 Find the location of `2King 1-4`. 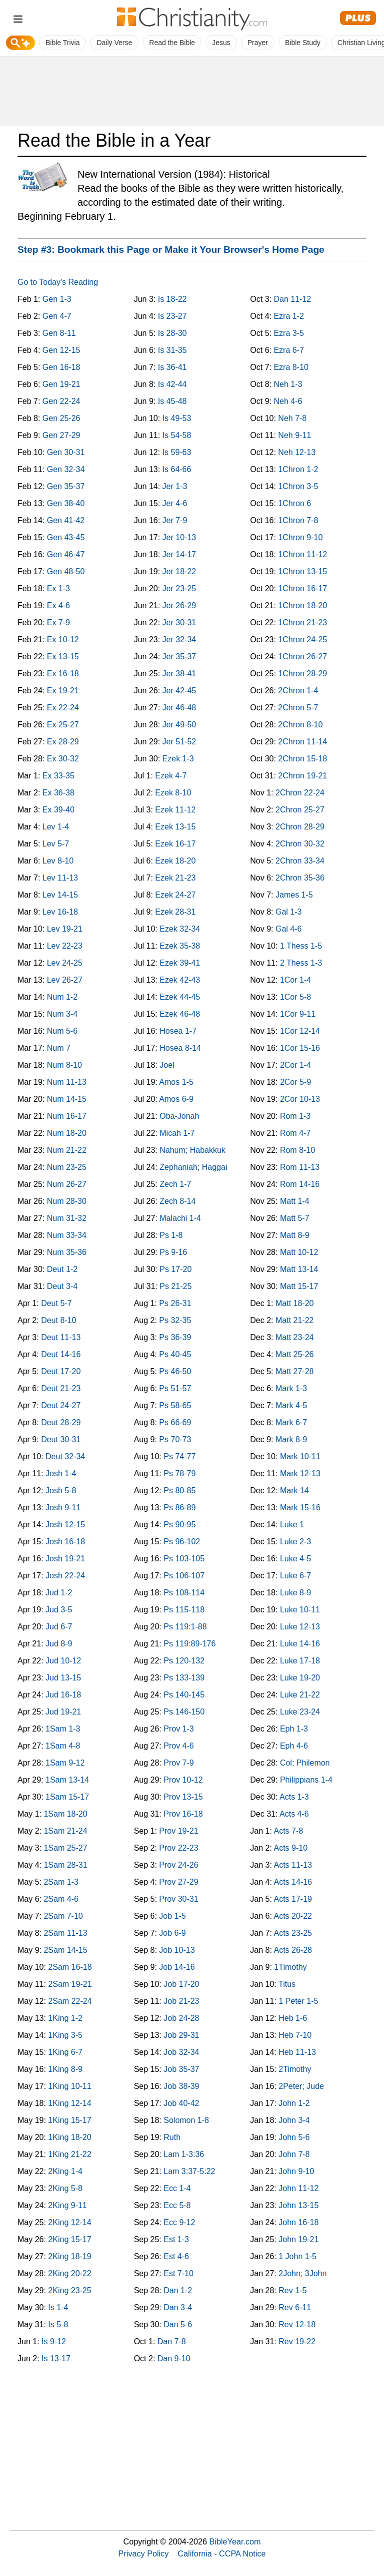

2King 1-4 is located at coordinates (65, 2171).